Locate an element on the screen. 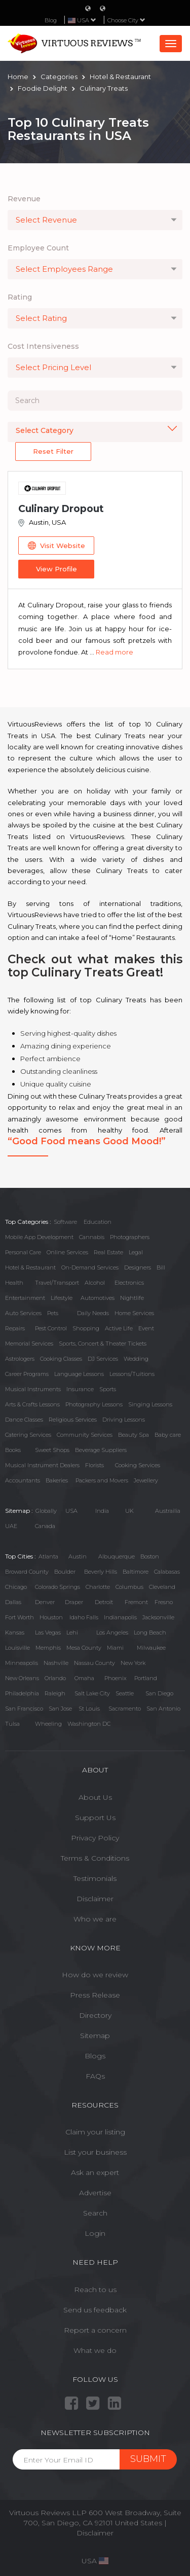  Florists is located at coordinates (94, 1465).